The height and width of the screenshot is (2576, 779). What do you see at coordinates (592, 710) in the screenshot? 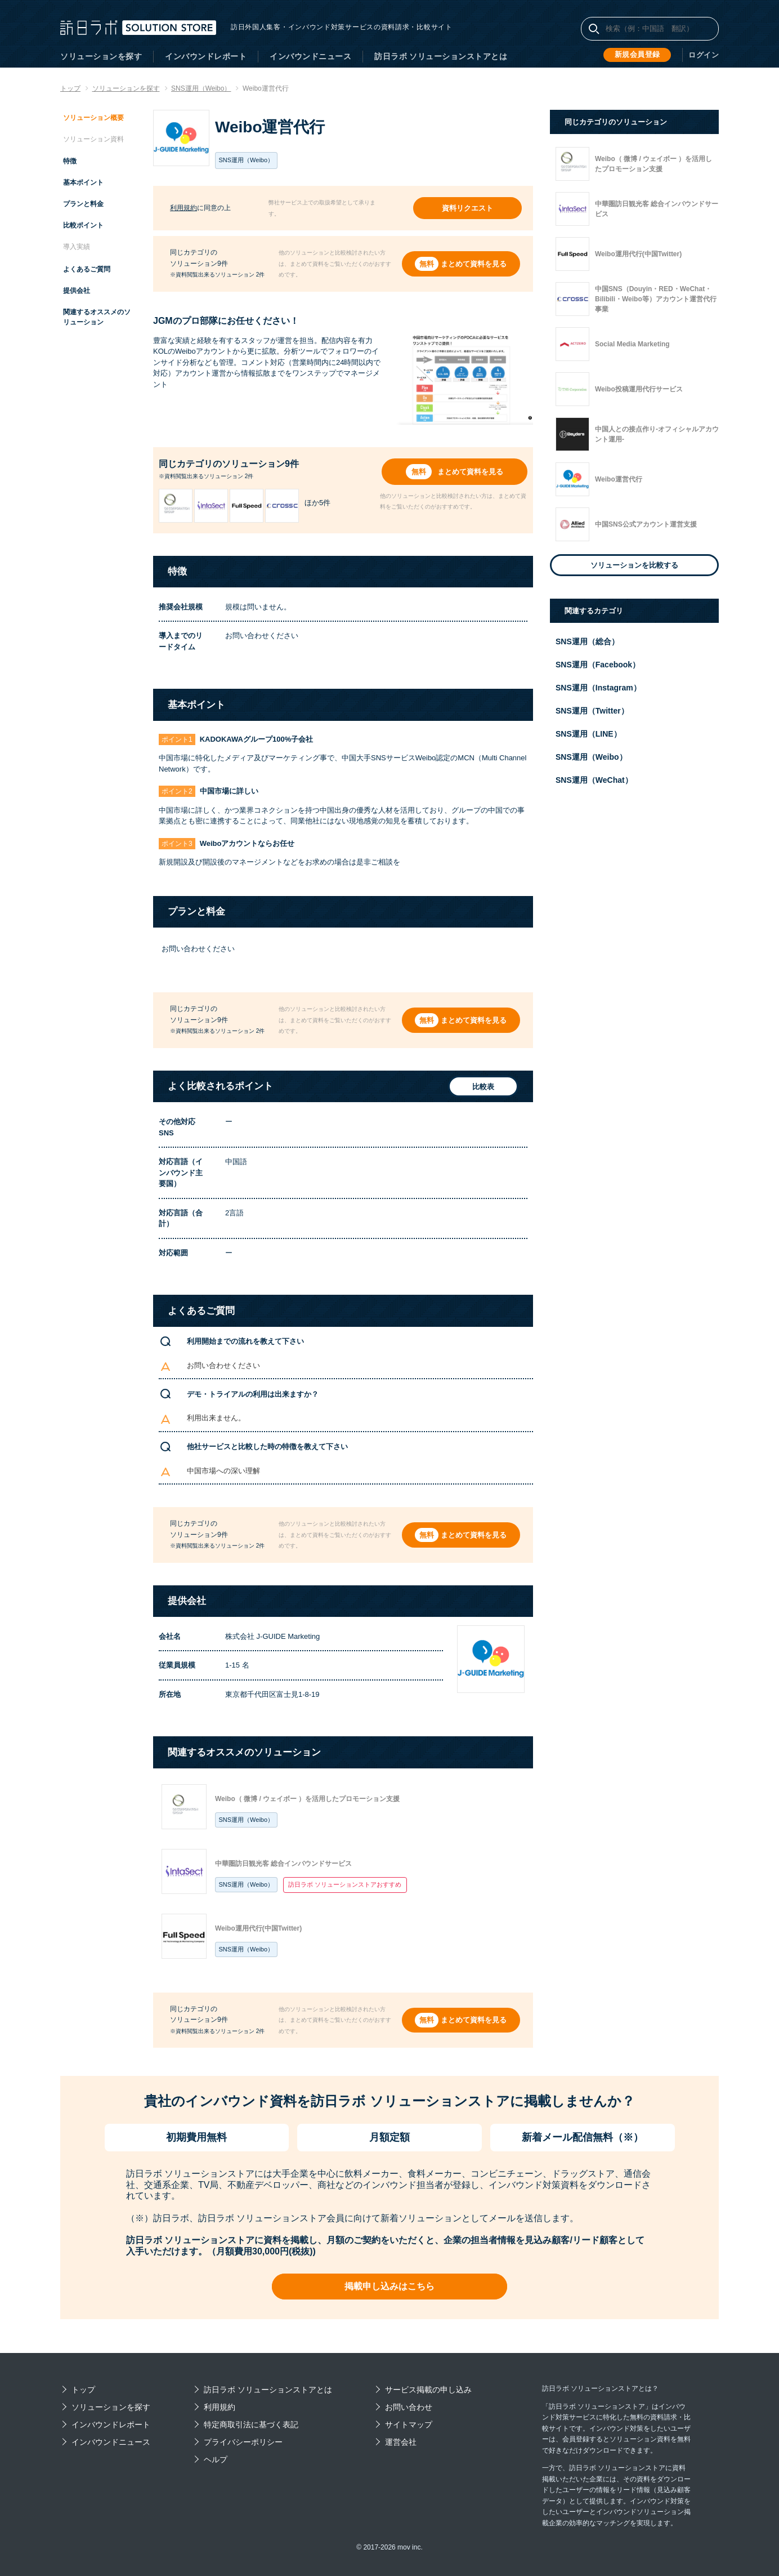
I see `SNS運用（Twitter）` at bounding box center [592, 710].